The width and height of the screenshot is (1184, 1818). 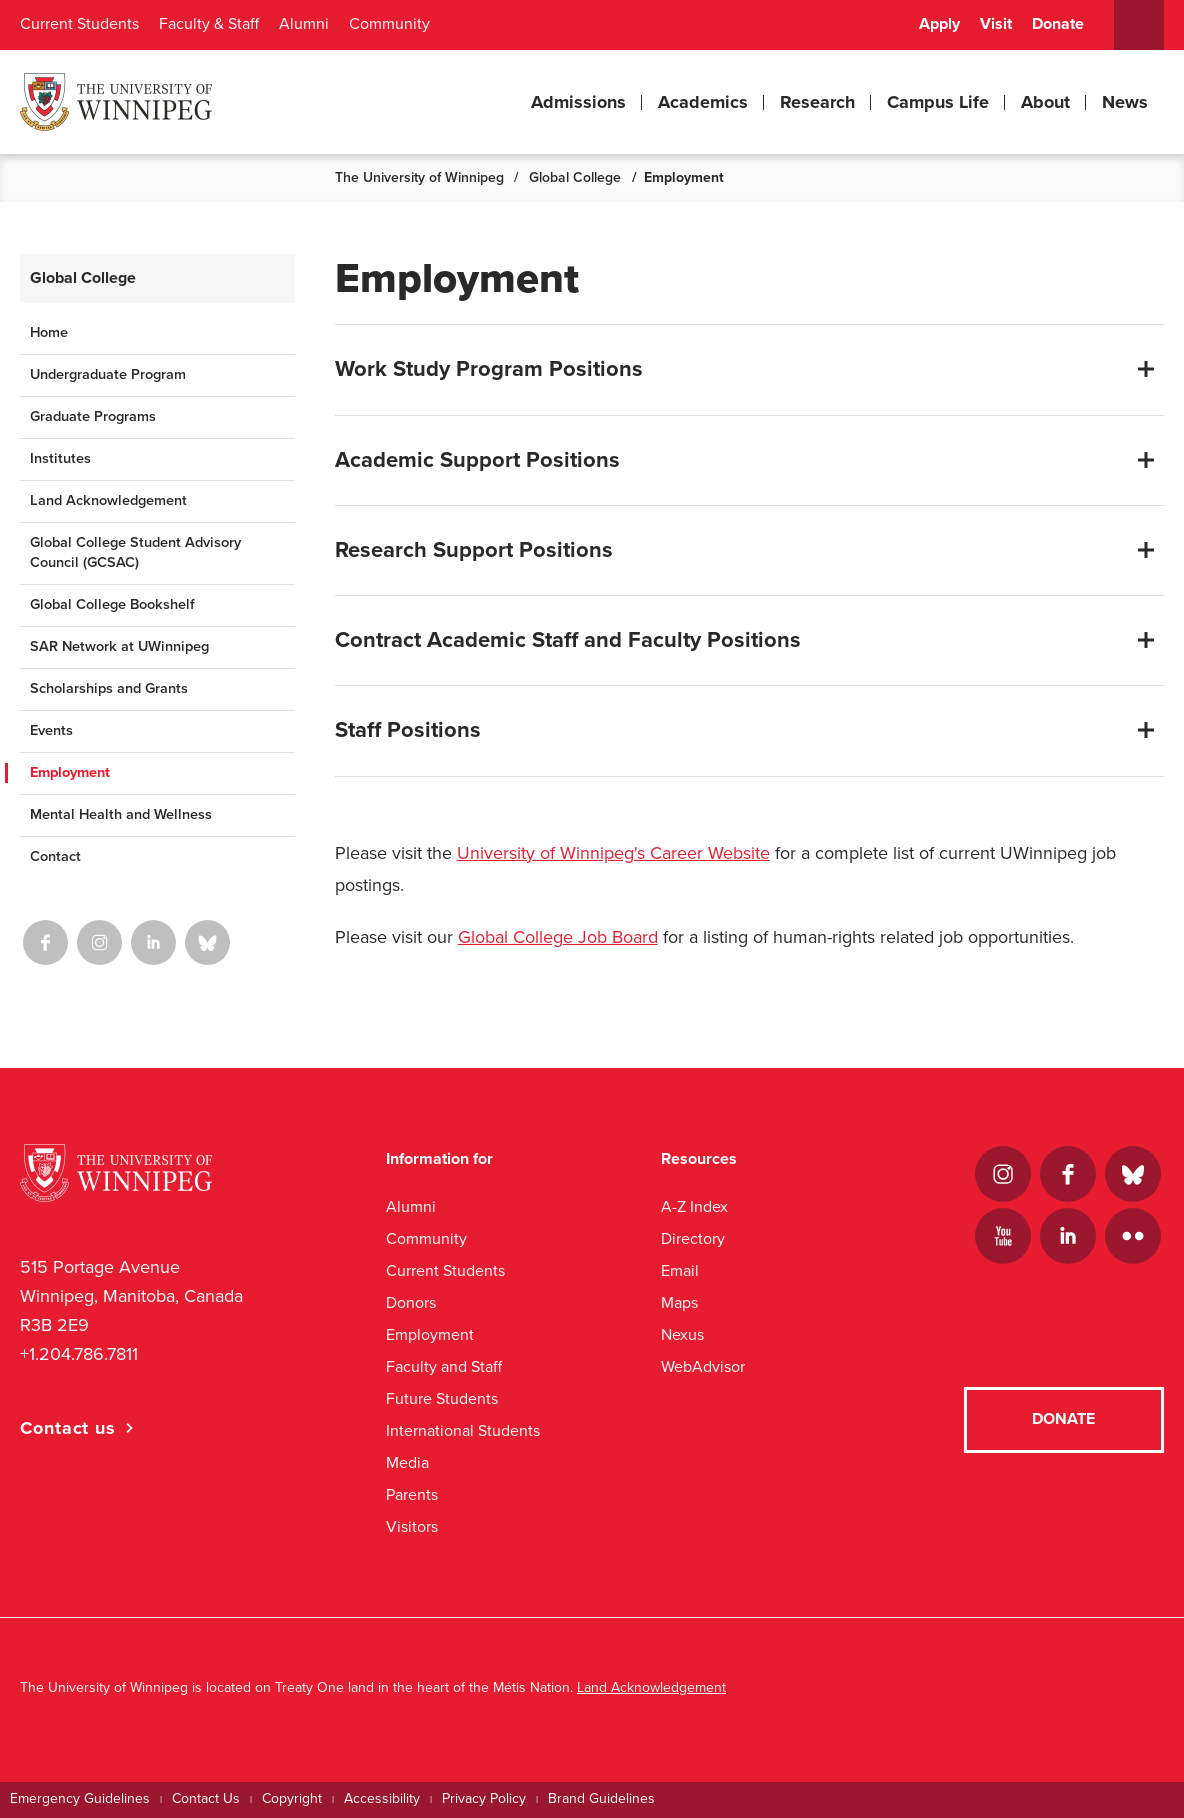 What do you see at coordinates (292, 1798) in the screenshot?
I see `Copyright` at bounding box center [292, 1798].